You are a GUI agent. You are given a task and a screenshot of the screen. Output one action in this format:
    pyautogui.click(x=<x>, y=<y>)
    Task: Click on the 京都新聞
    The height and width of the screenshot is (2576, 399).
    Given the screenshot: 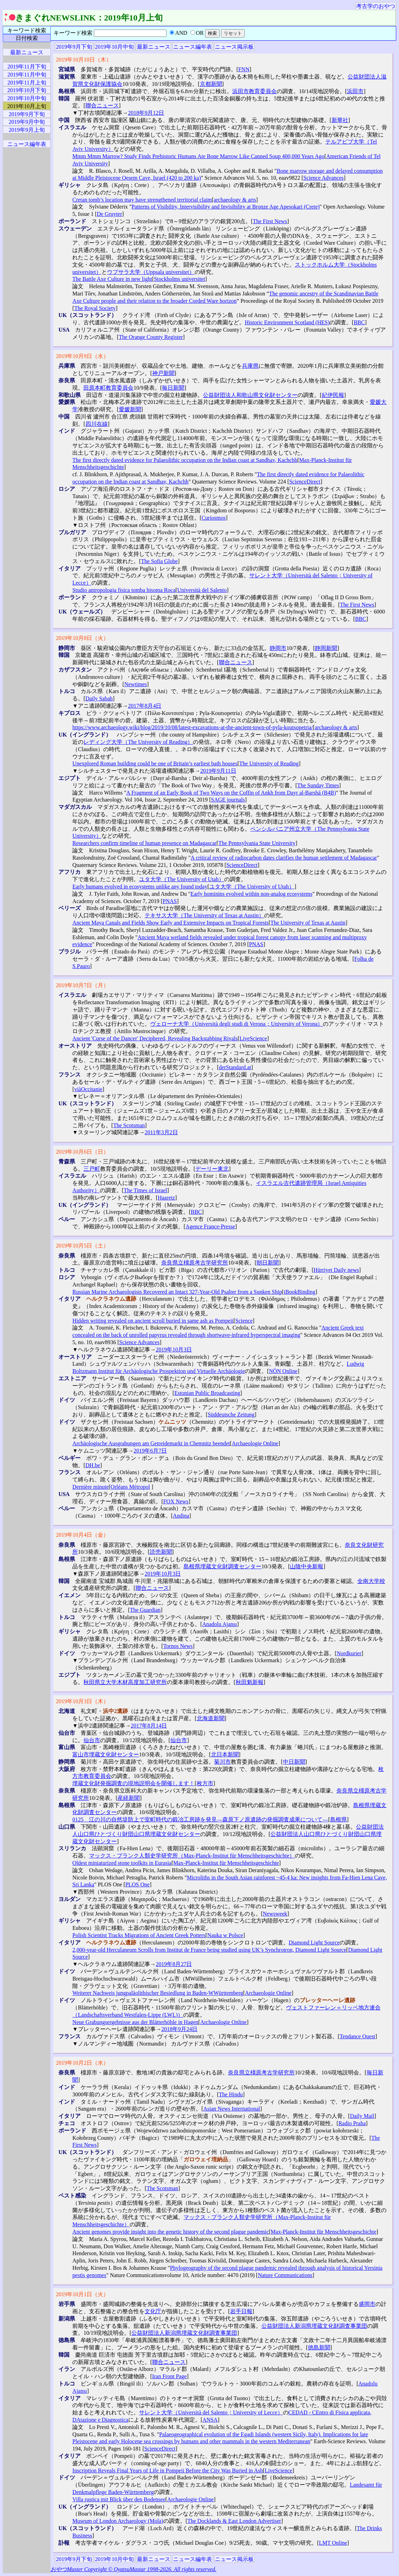 What is the action you would take?
    pyautogui.click(x=211, y=84)
    